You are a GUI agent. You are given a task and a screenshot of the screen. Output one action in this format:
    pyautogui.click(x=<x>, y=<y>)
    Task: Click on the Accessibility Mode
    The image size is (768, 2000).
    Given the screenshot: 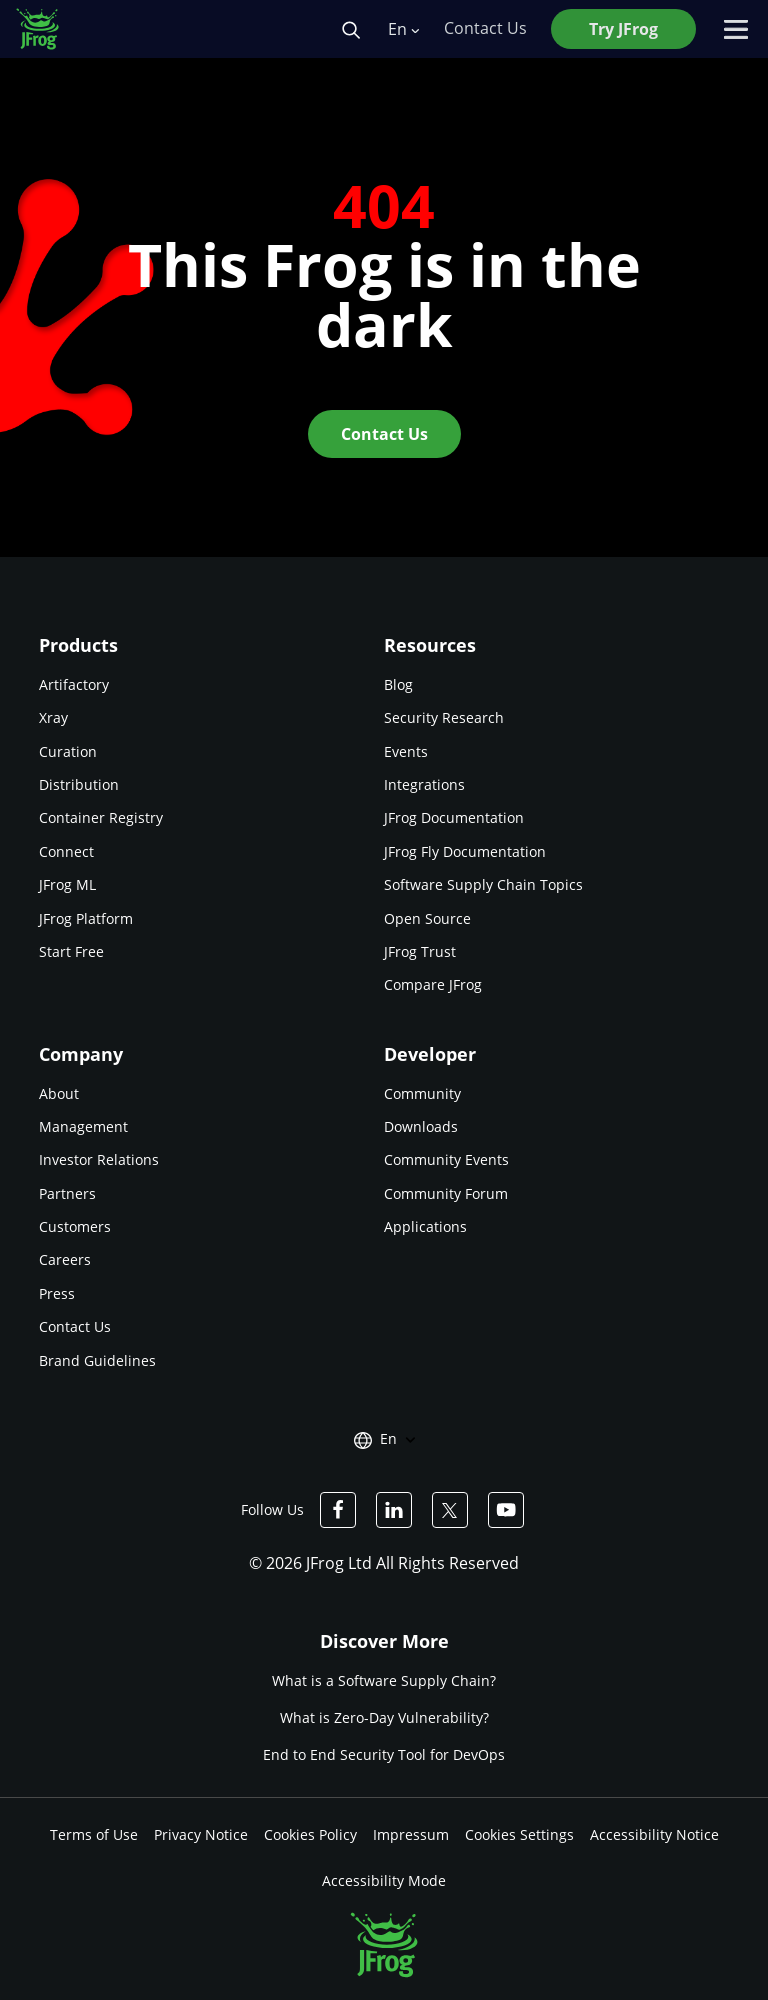 What is the action you would take?
    pyautogui.click(x=384, y=1880)
    